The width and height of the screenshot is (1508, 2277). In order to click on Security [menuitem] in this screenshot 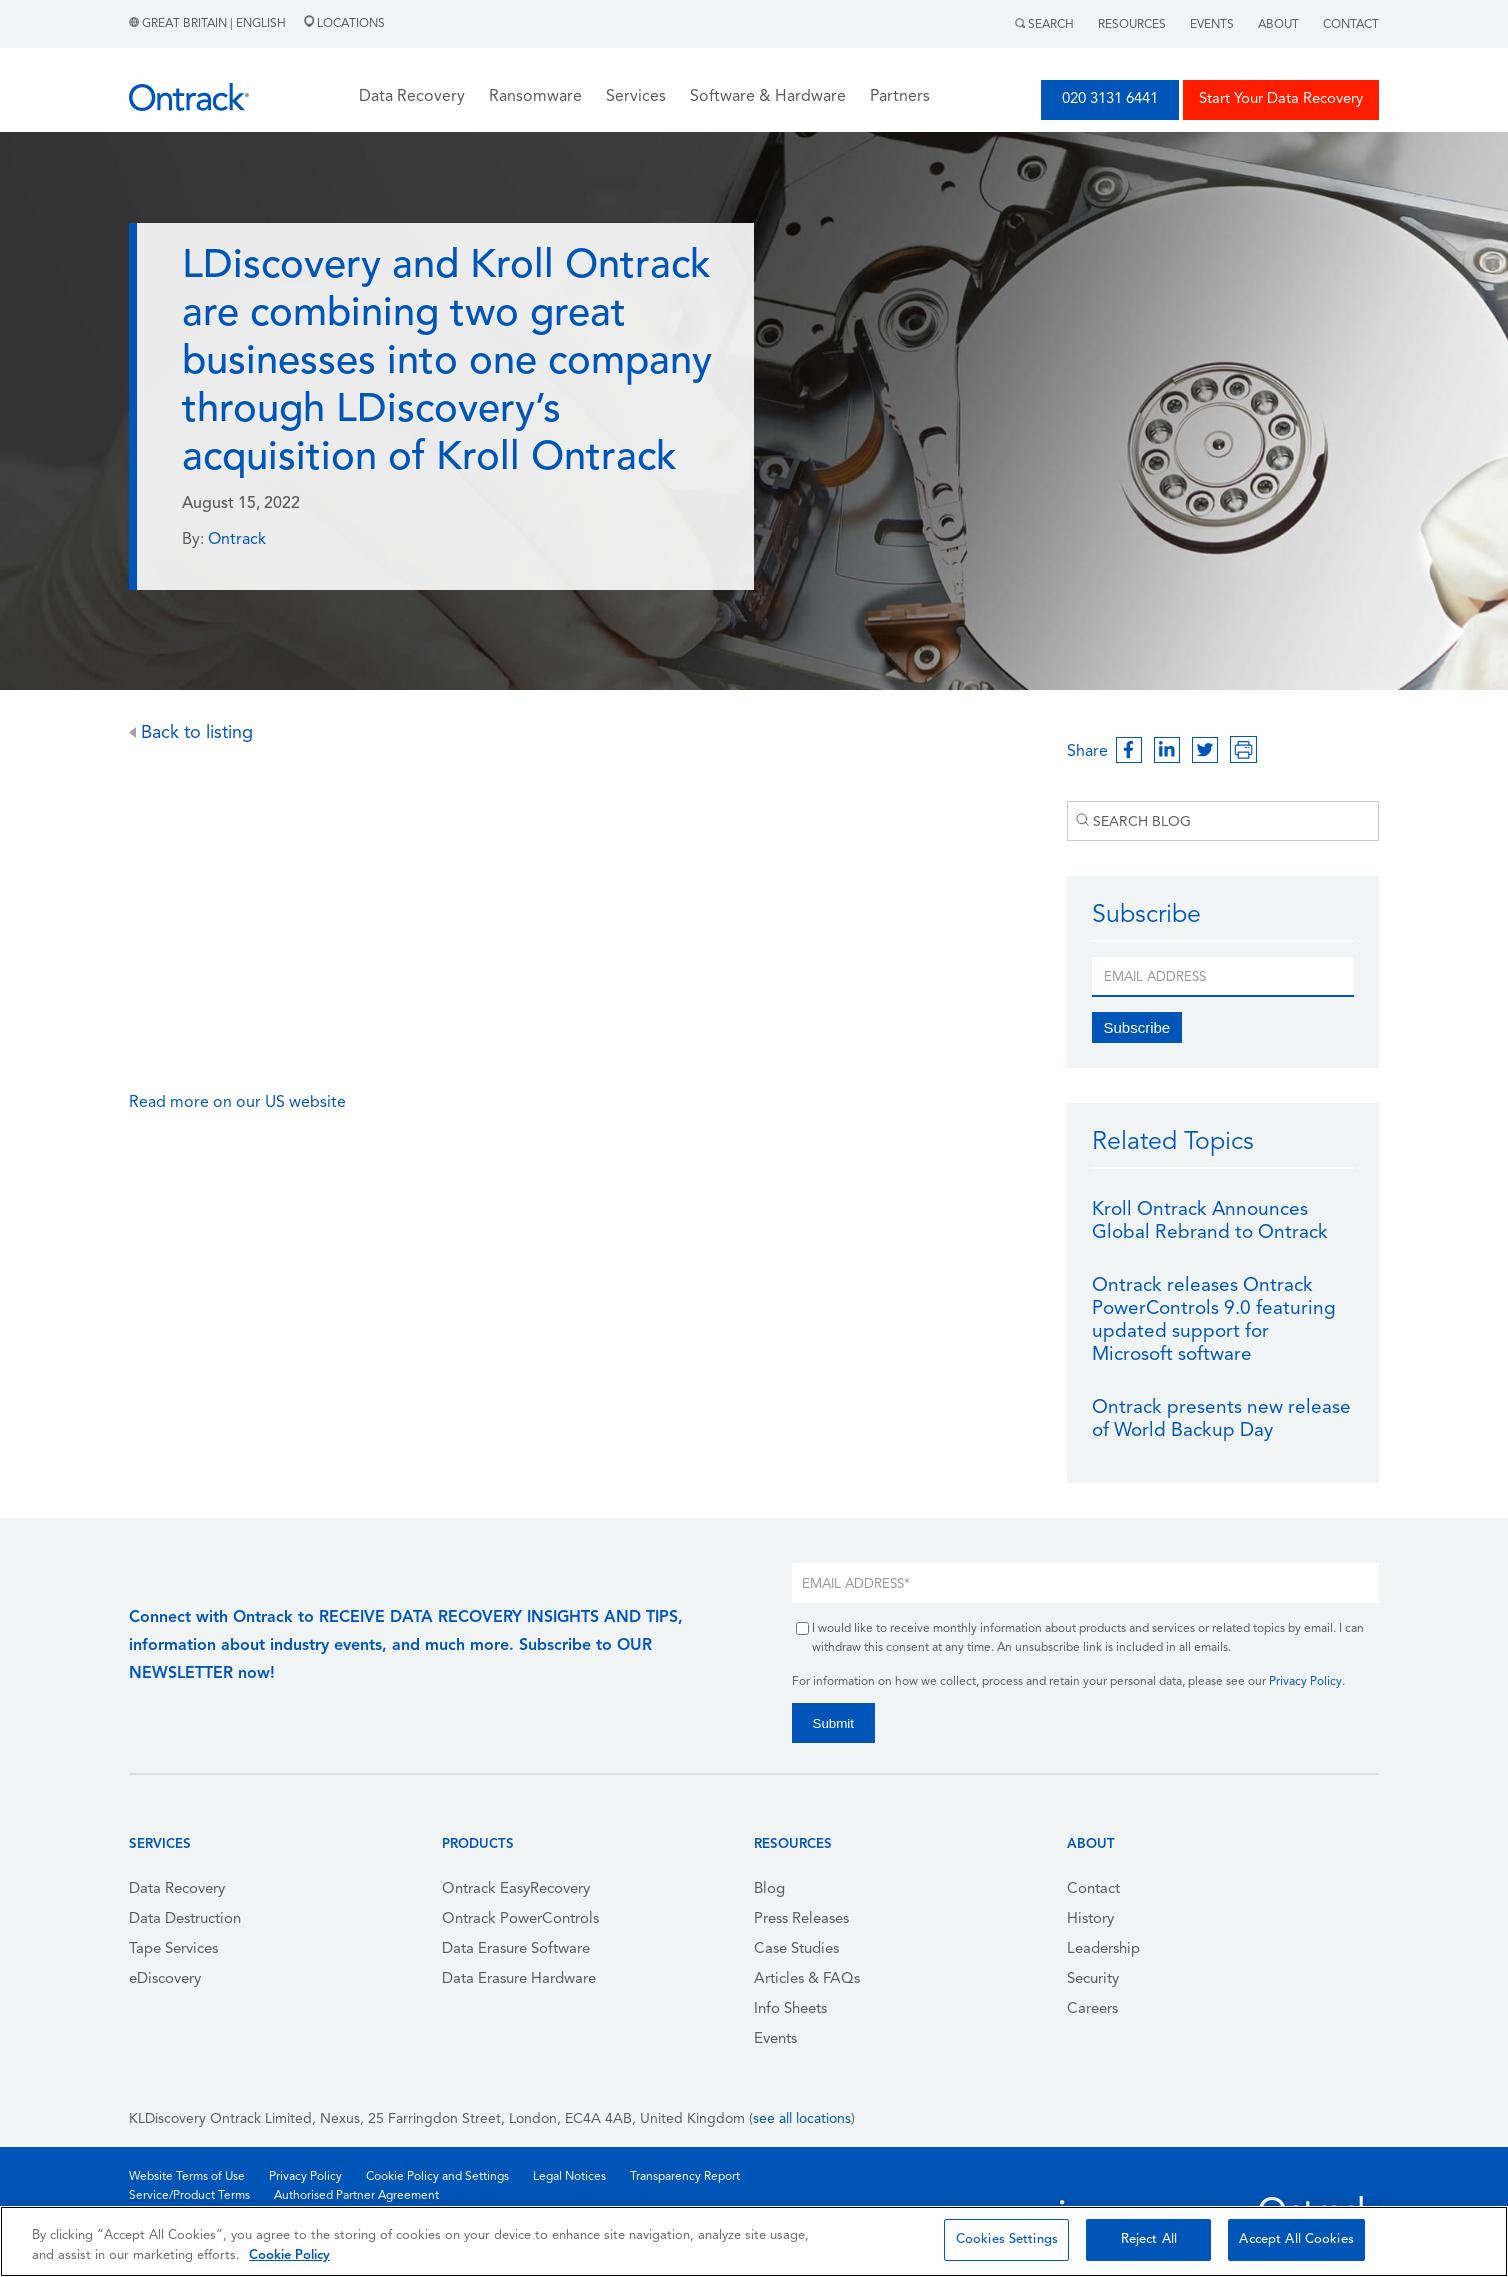, I will do `click(1093, 1979)`.